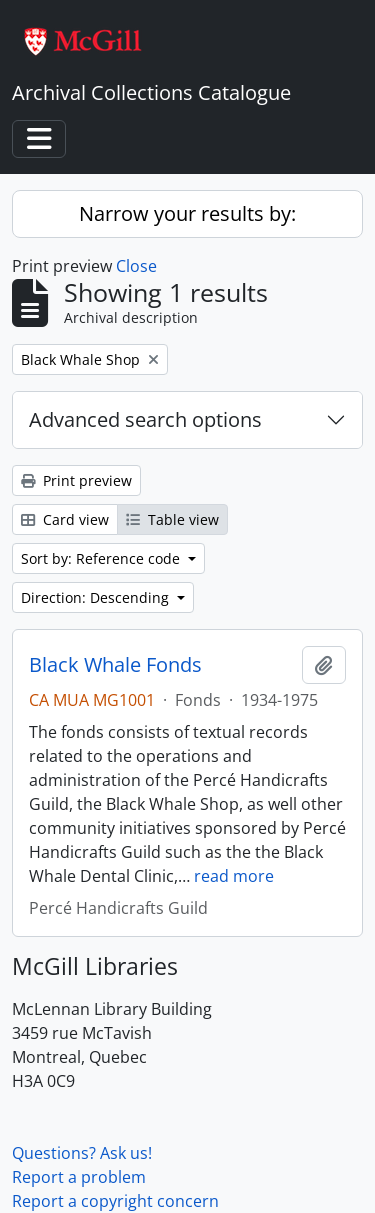  I want to click on read more, so click(234, 876).